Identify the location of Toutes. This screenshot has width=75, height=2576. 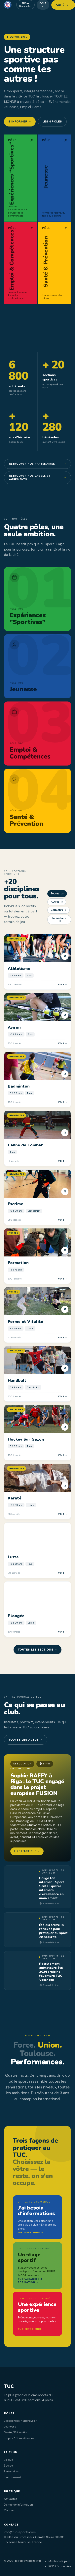
(57, 893).